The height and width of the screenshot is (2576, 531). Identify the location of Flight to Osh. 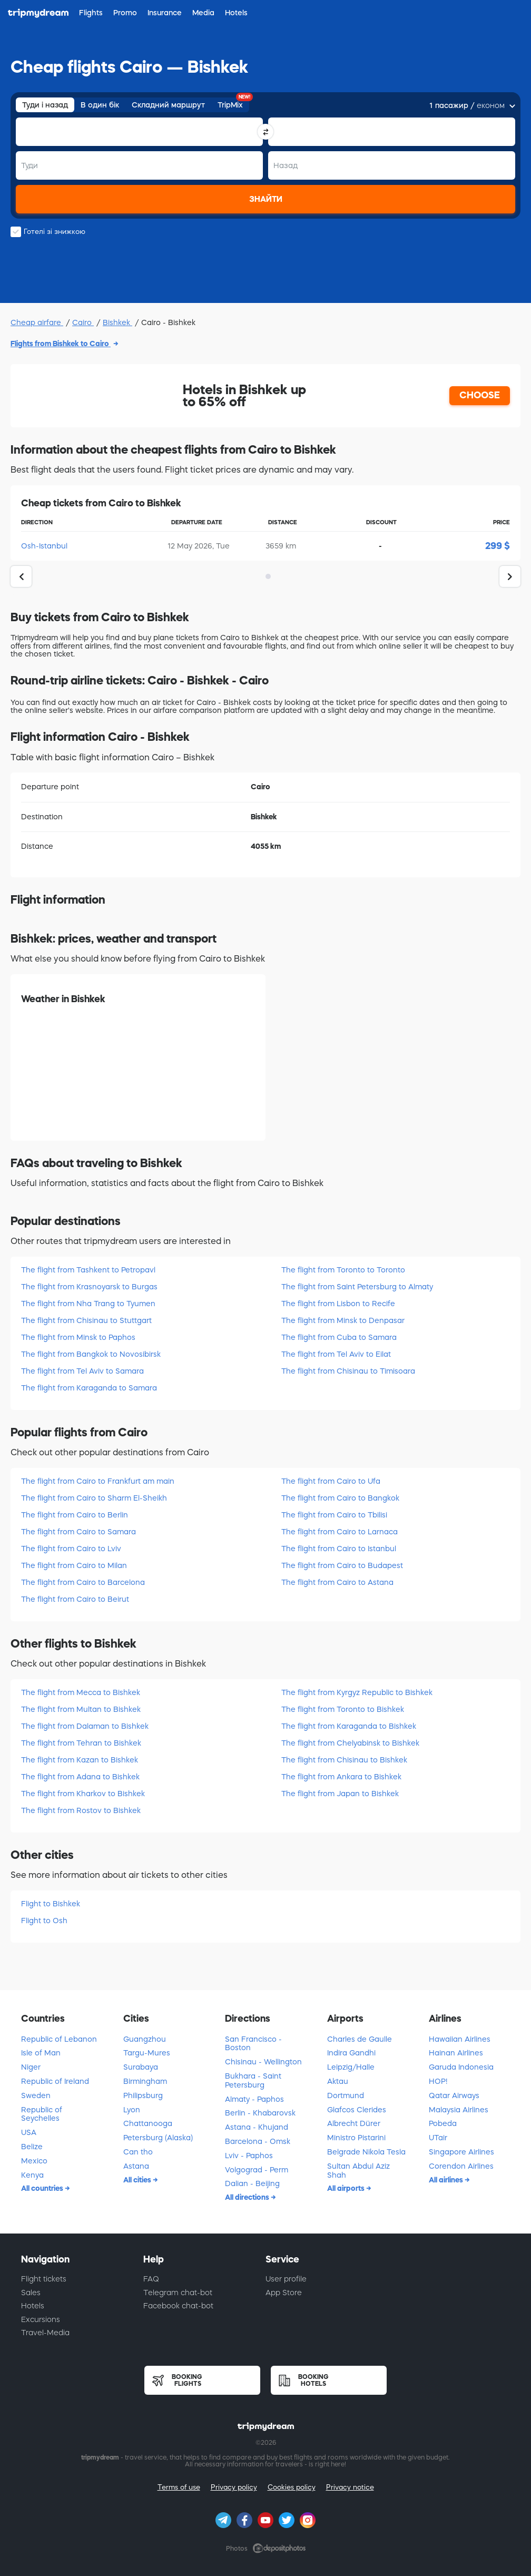
(44, 1920).